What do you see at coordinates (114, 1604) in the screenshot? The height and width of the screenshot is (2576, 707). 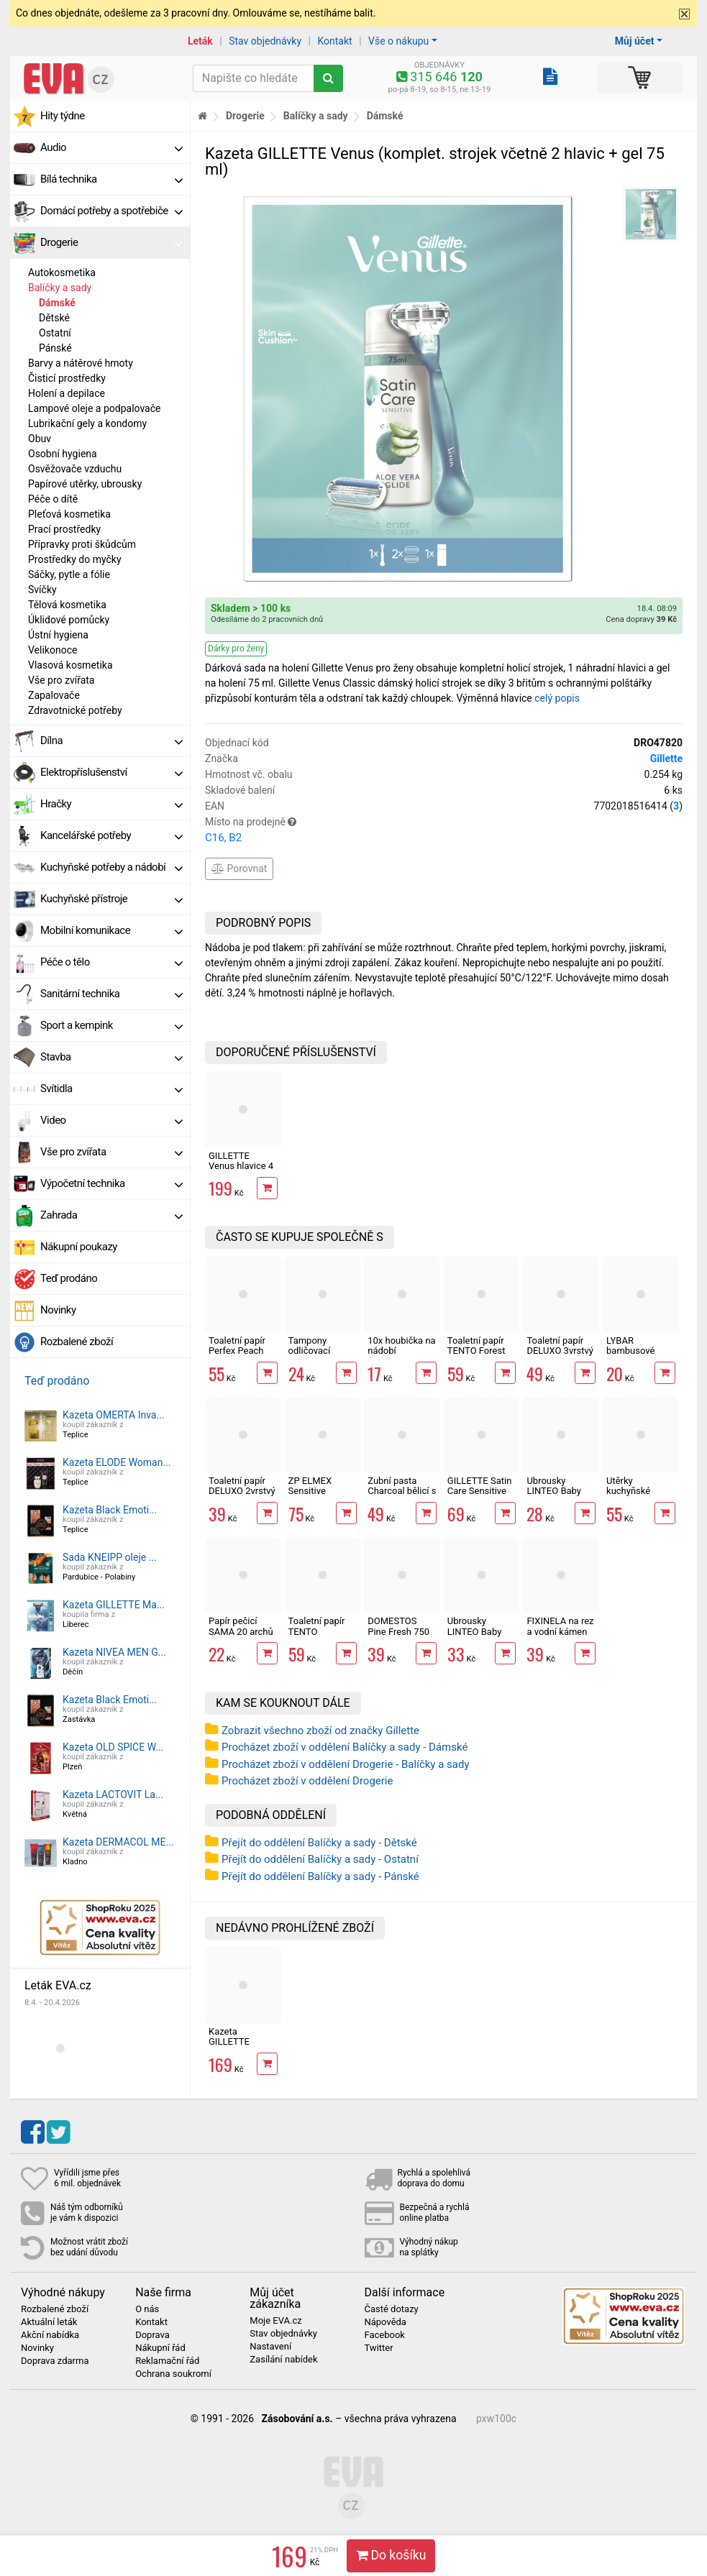 I see `Kazeta GILLETTE Ma...` at bounding box center [114, 1604].